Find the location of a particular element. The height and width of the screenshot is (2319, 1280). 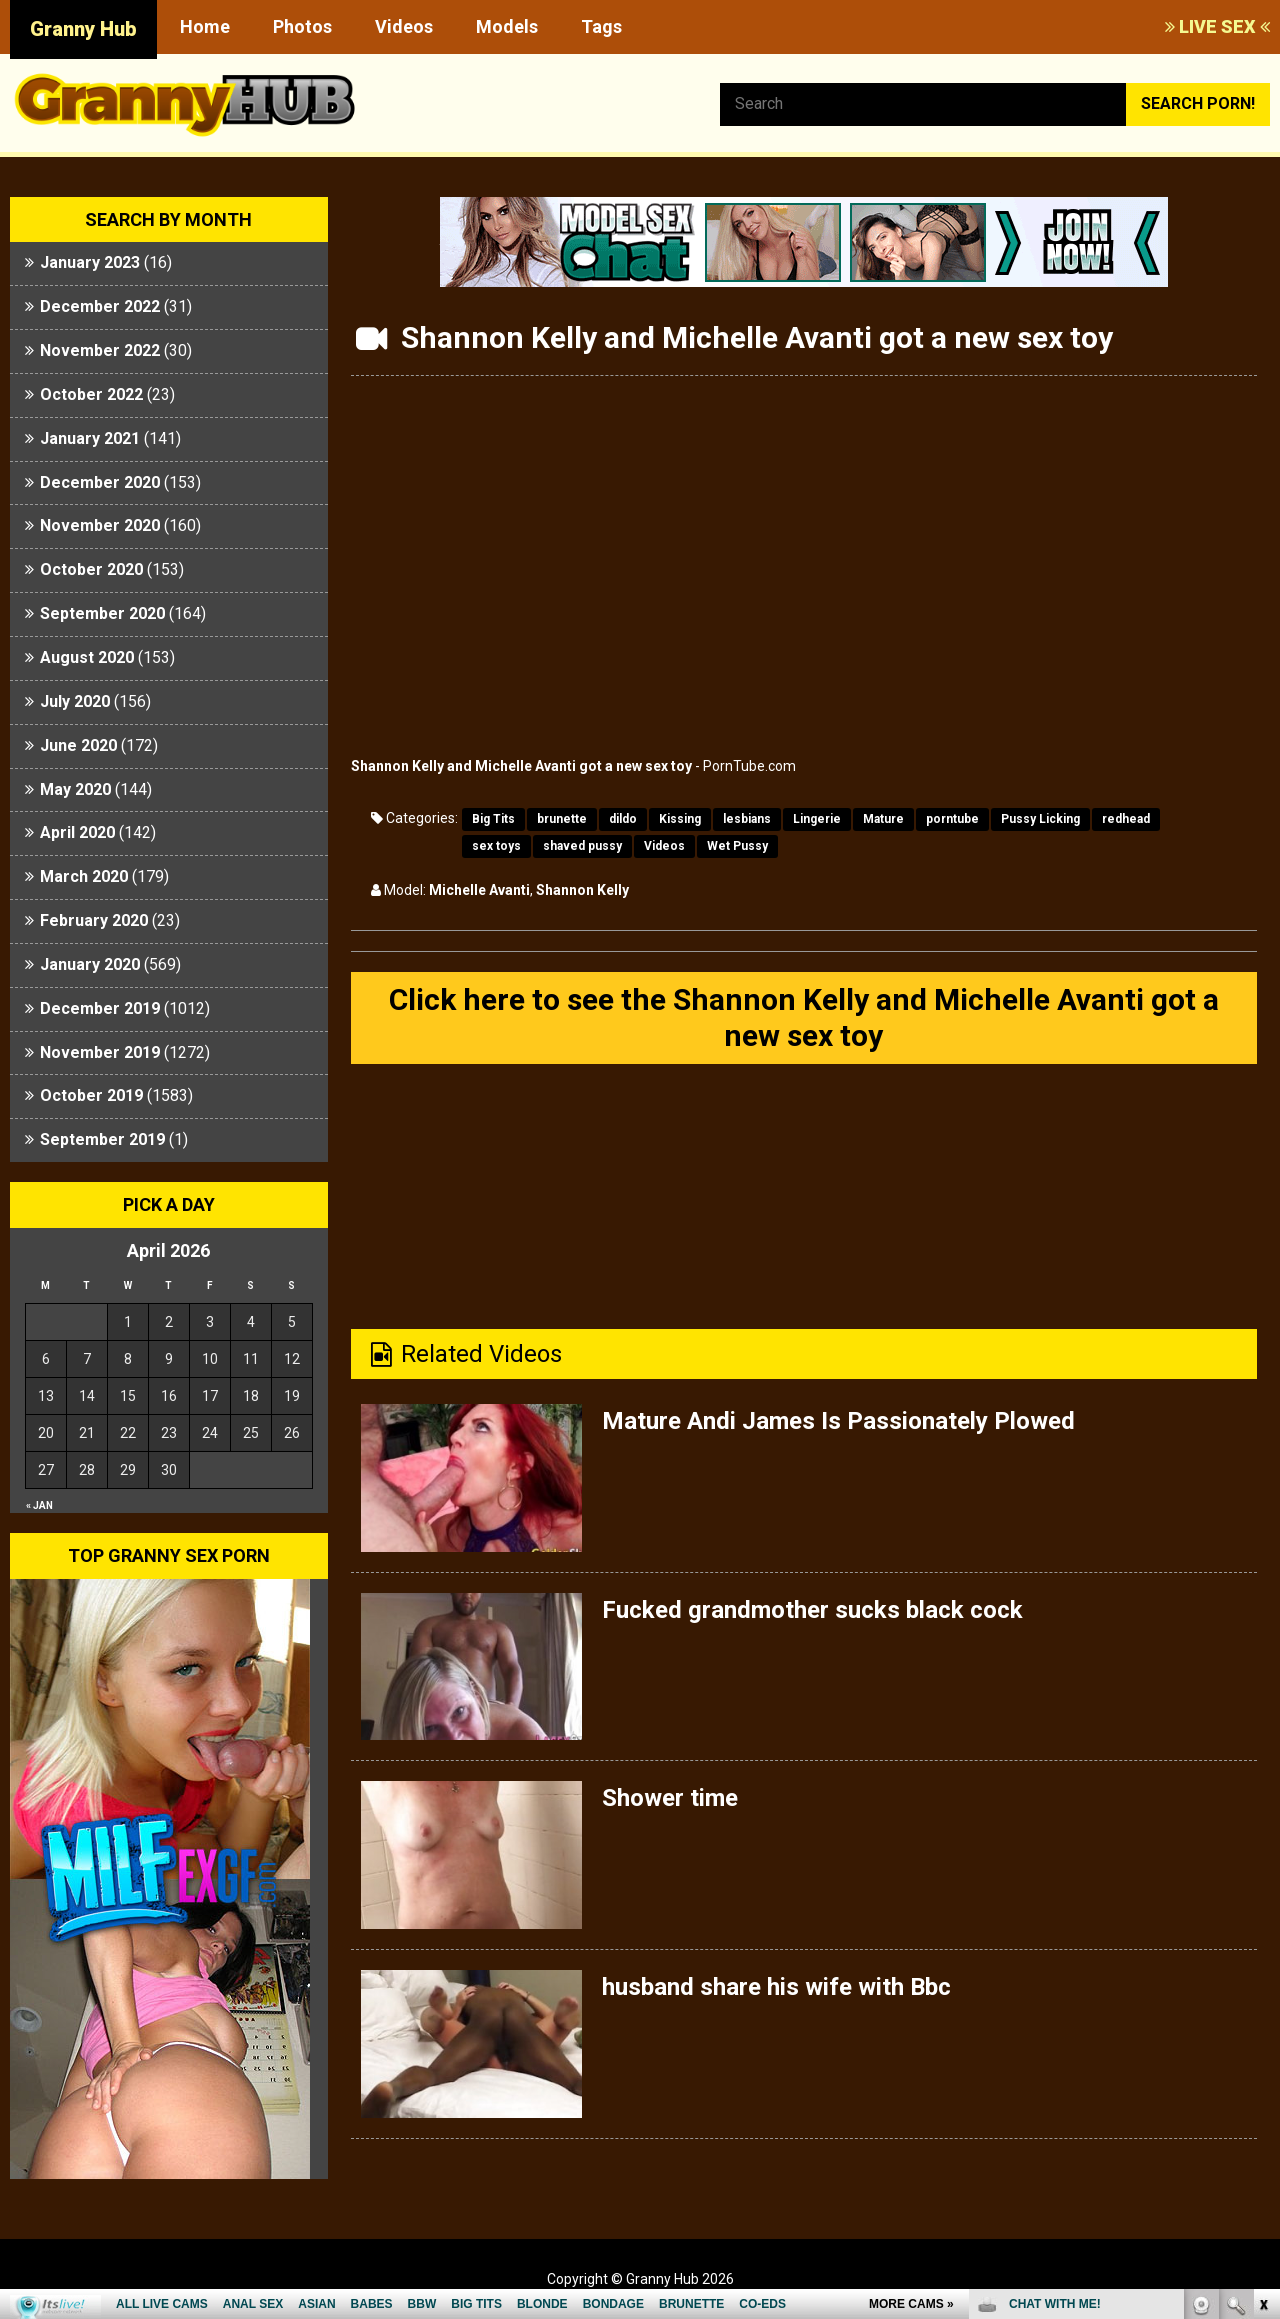

March 2020 is located at coordinates (84, 876).